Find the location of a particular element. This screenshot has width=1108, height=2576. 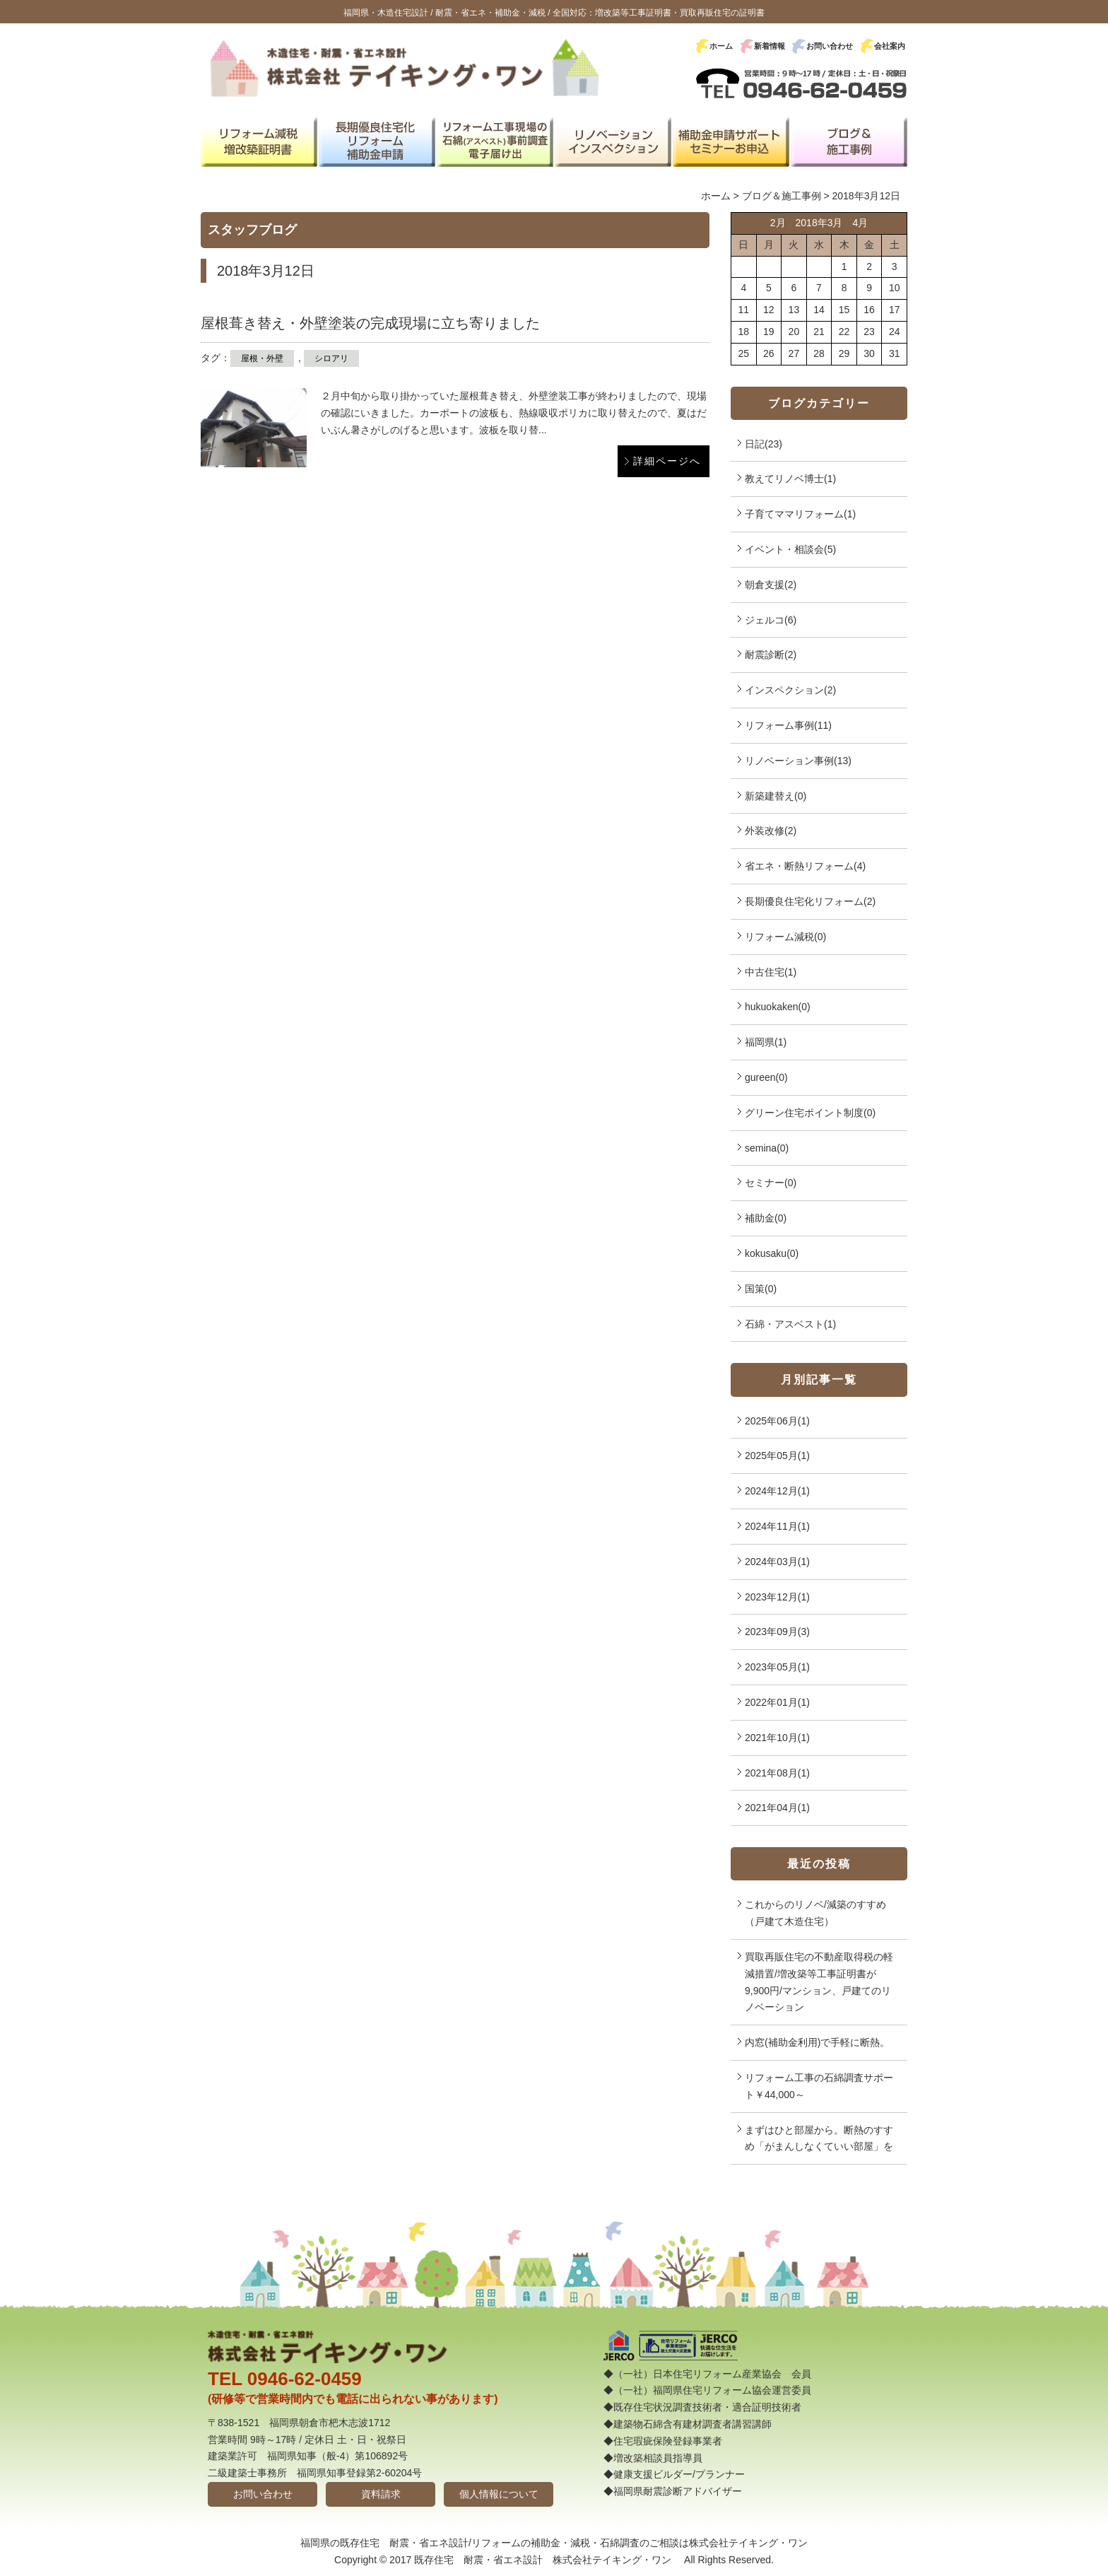

朝倉支援(2) is located at coordinates (770, 584).